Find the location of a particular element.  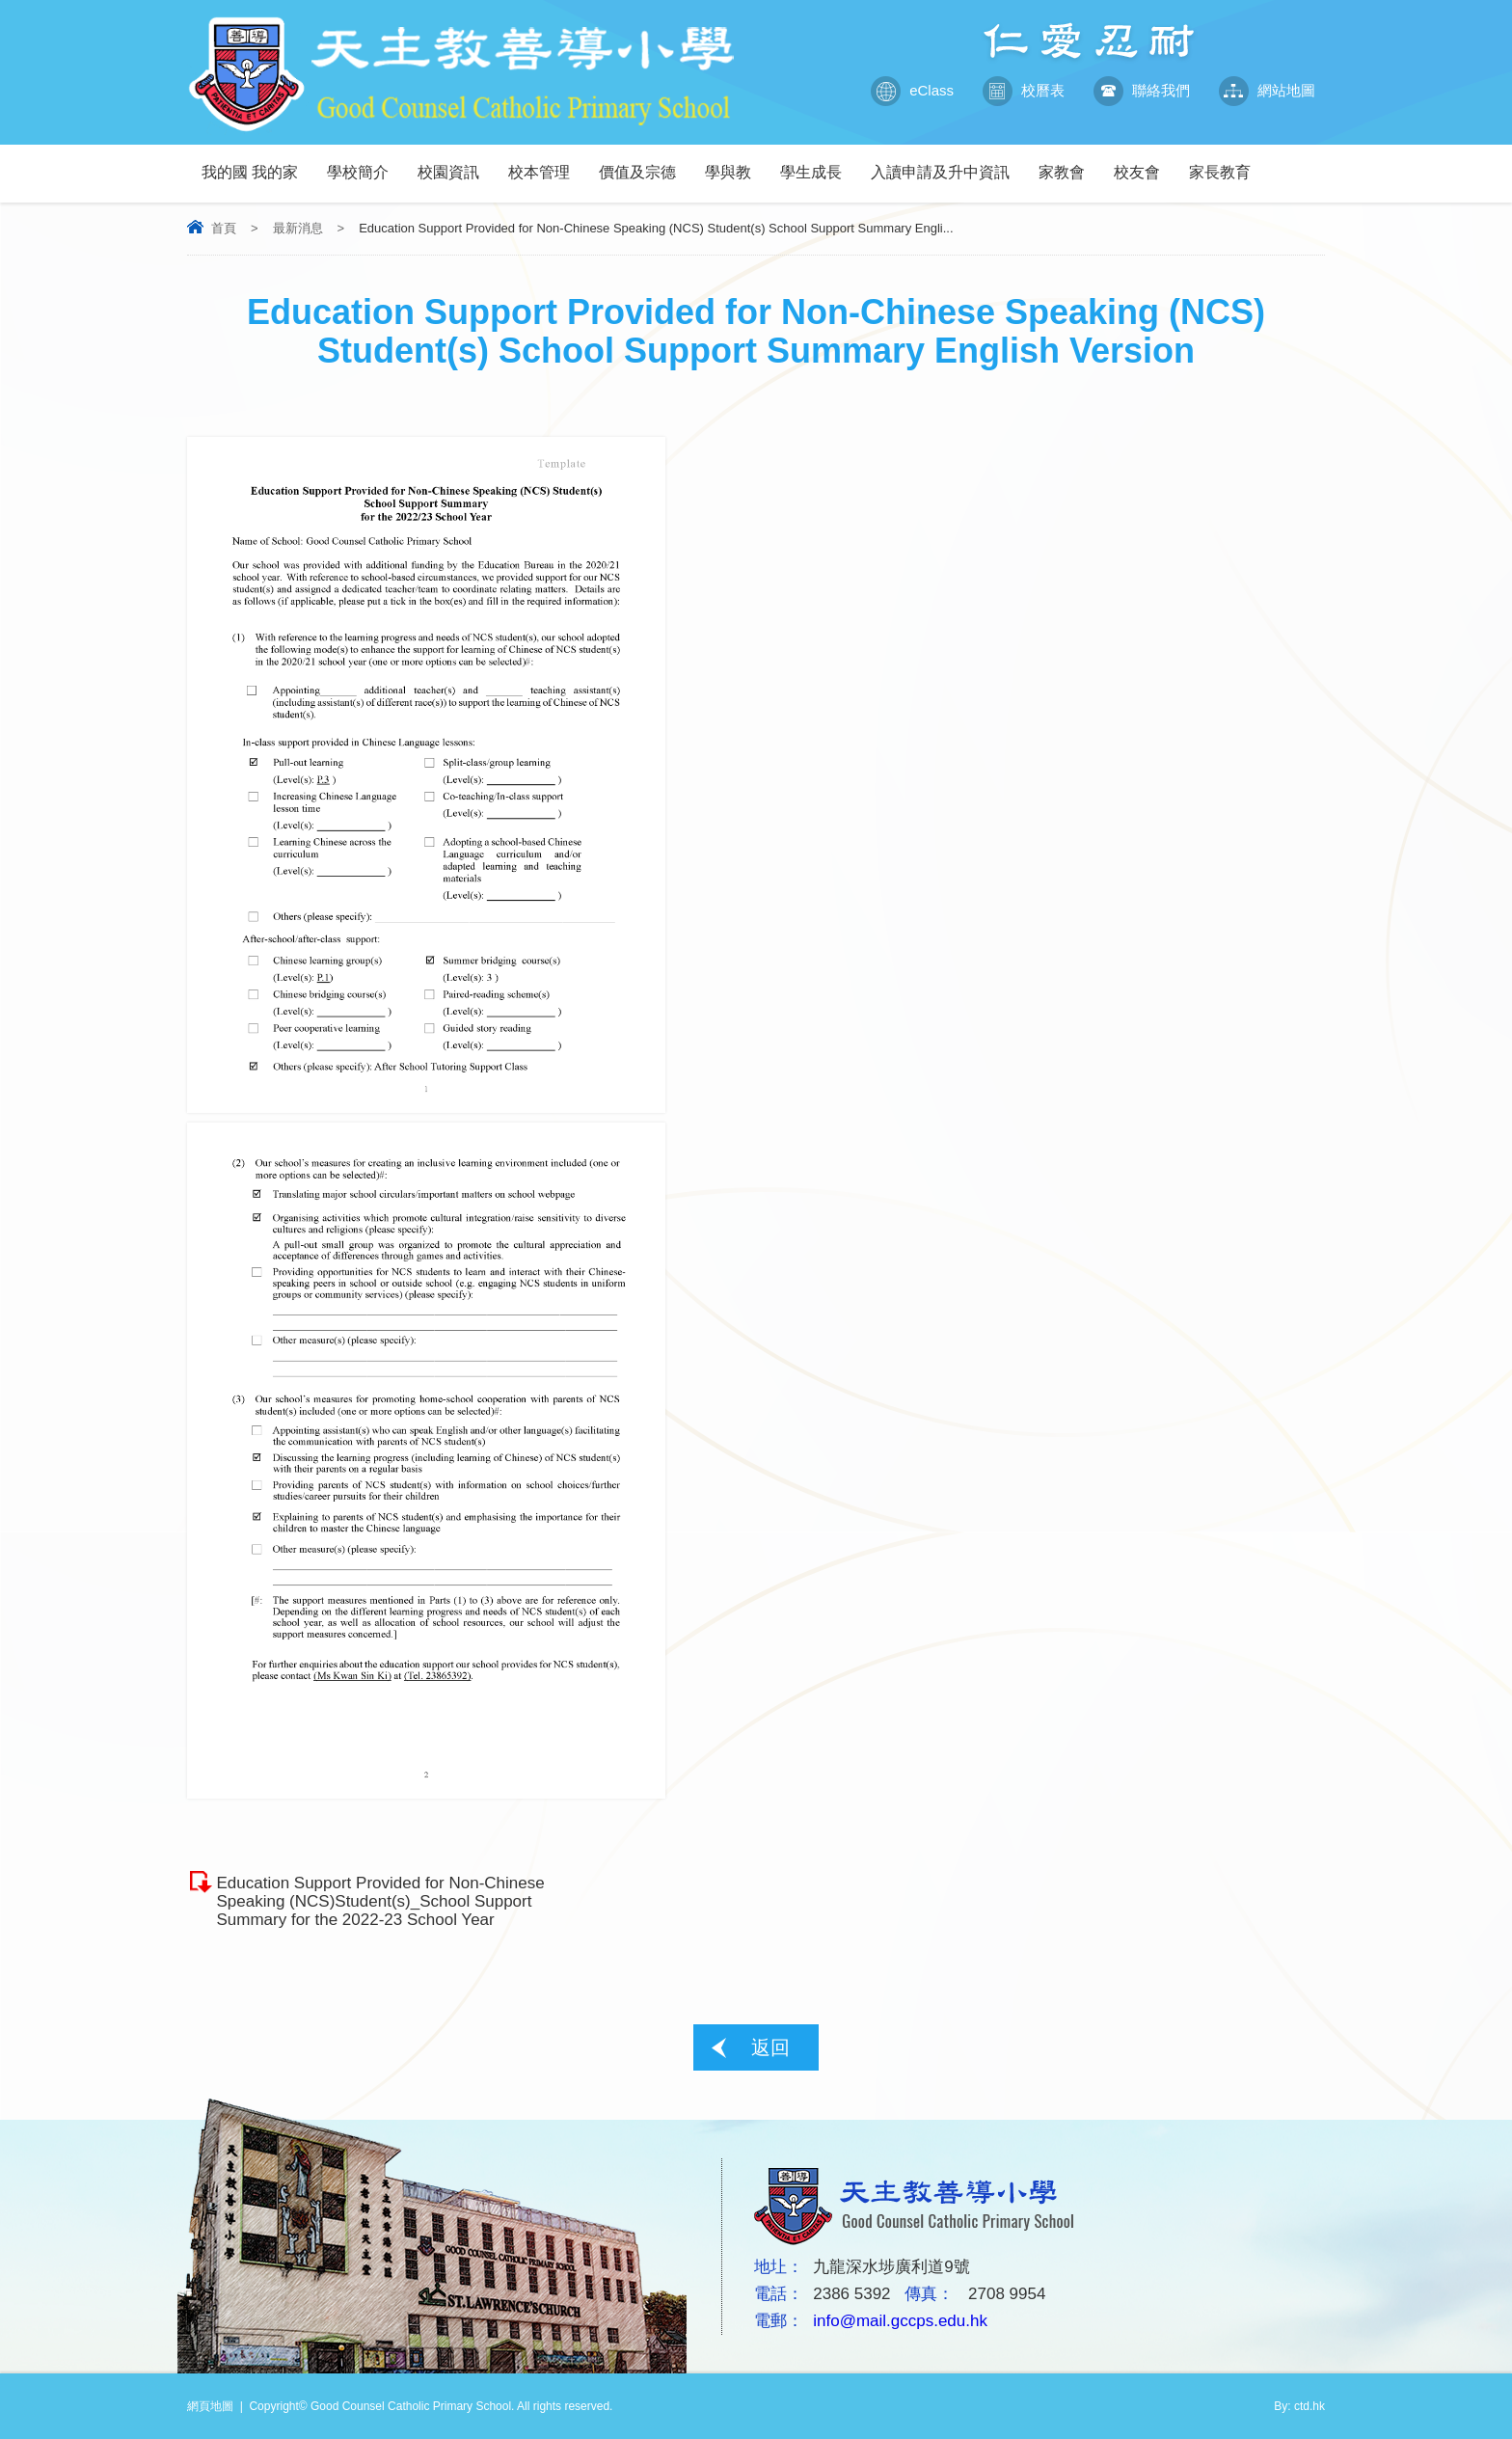

首頁 is located at coordinates (223, 228).